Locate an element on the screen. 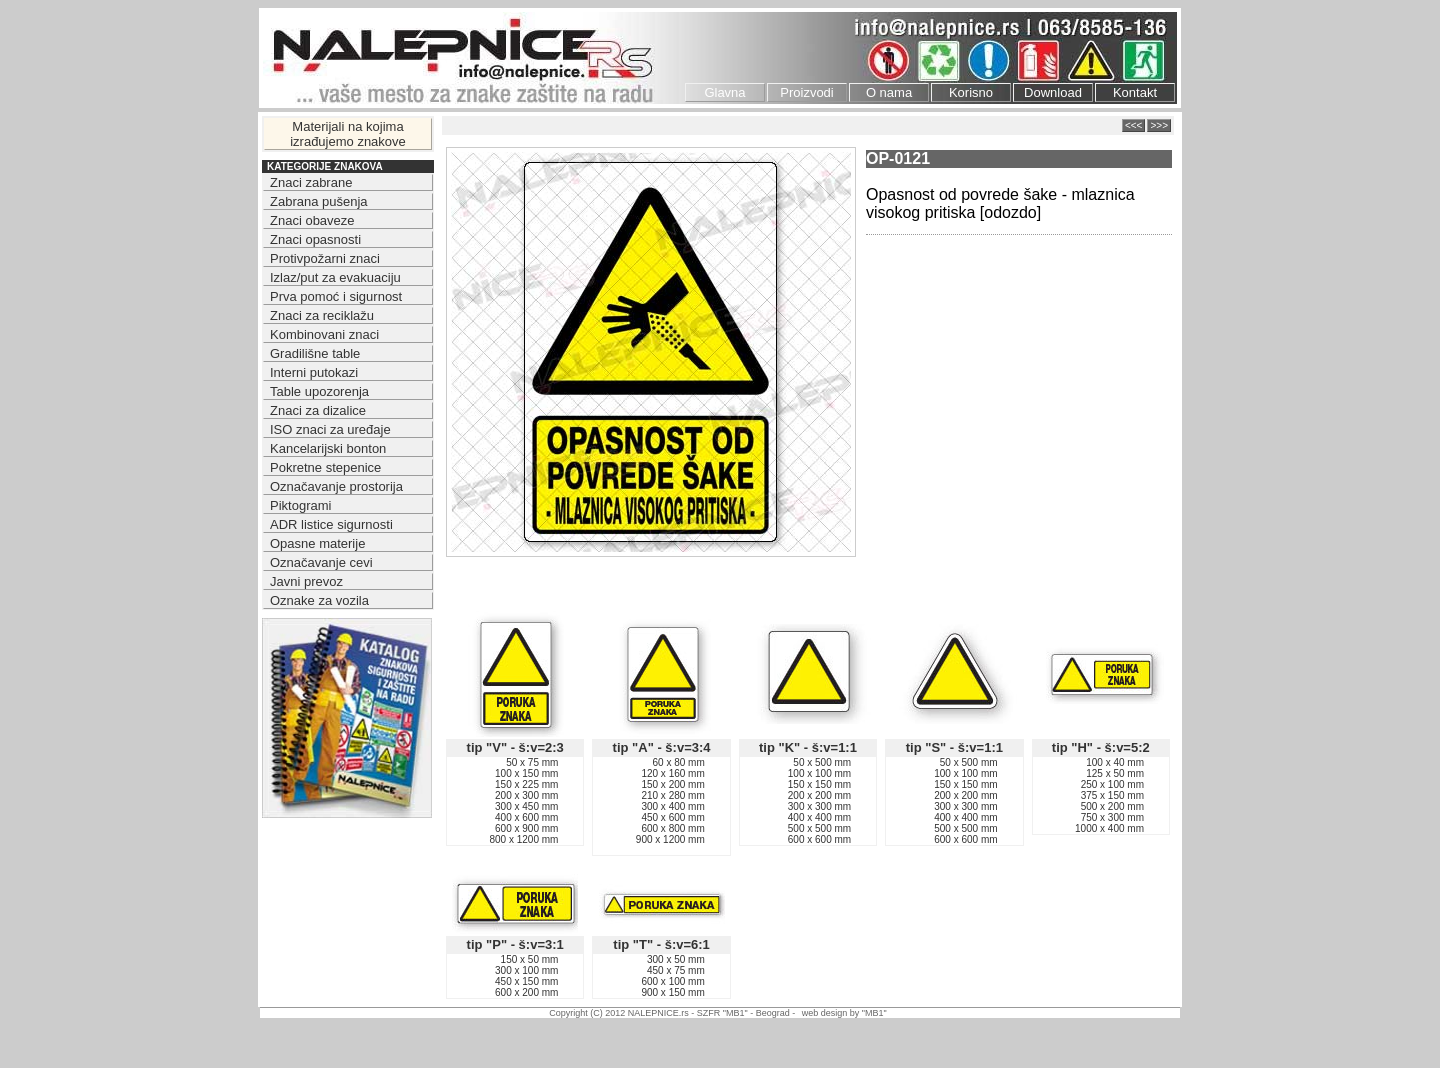 This screenshot has width=1440, height=1068. Oznake za vozila is located at coordinates (319, 600).